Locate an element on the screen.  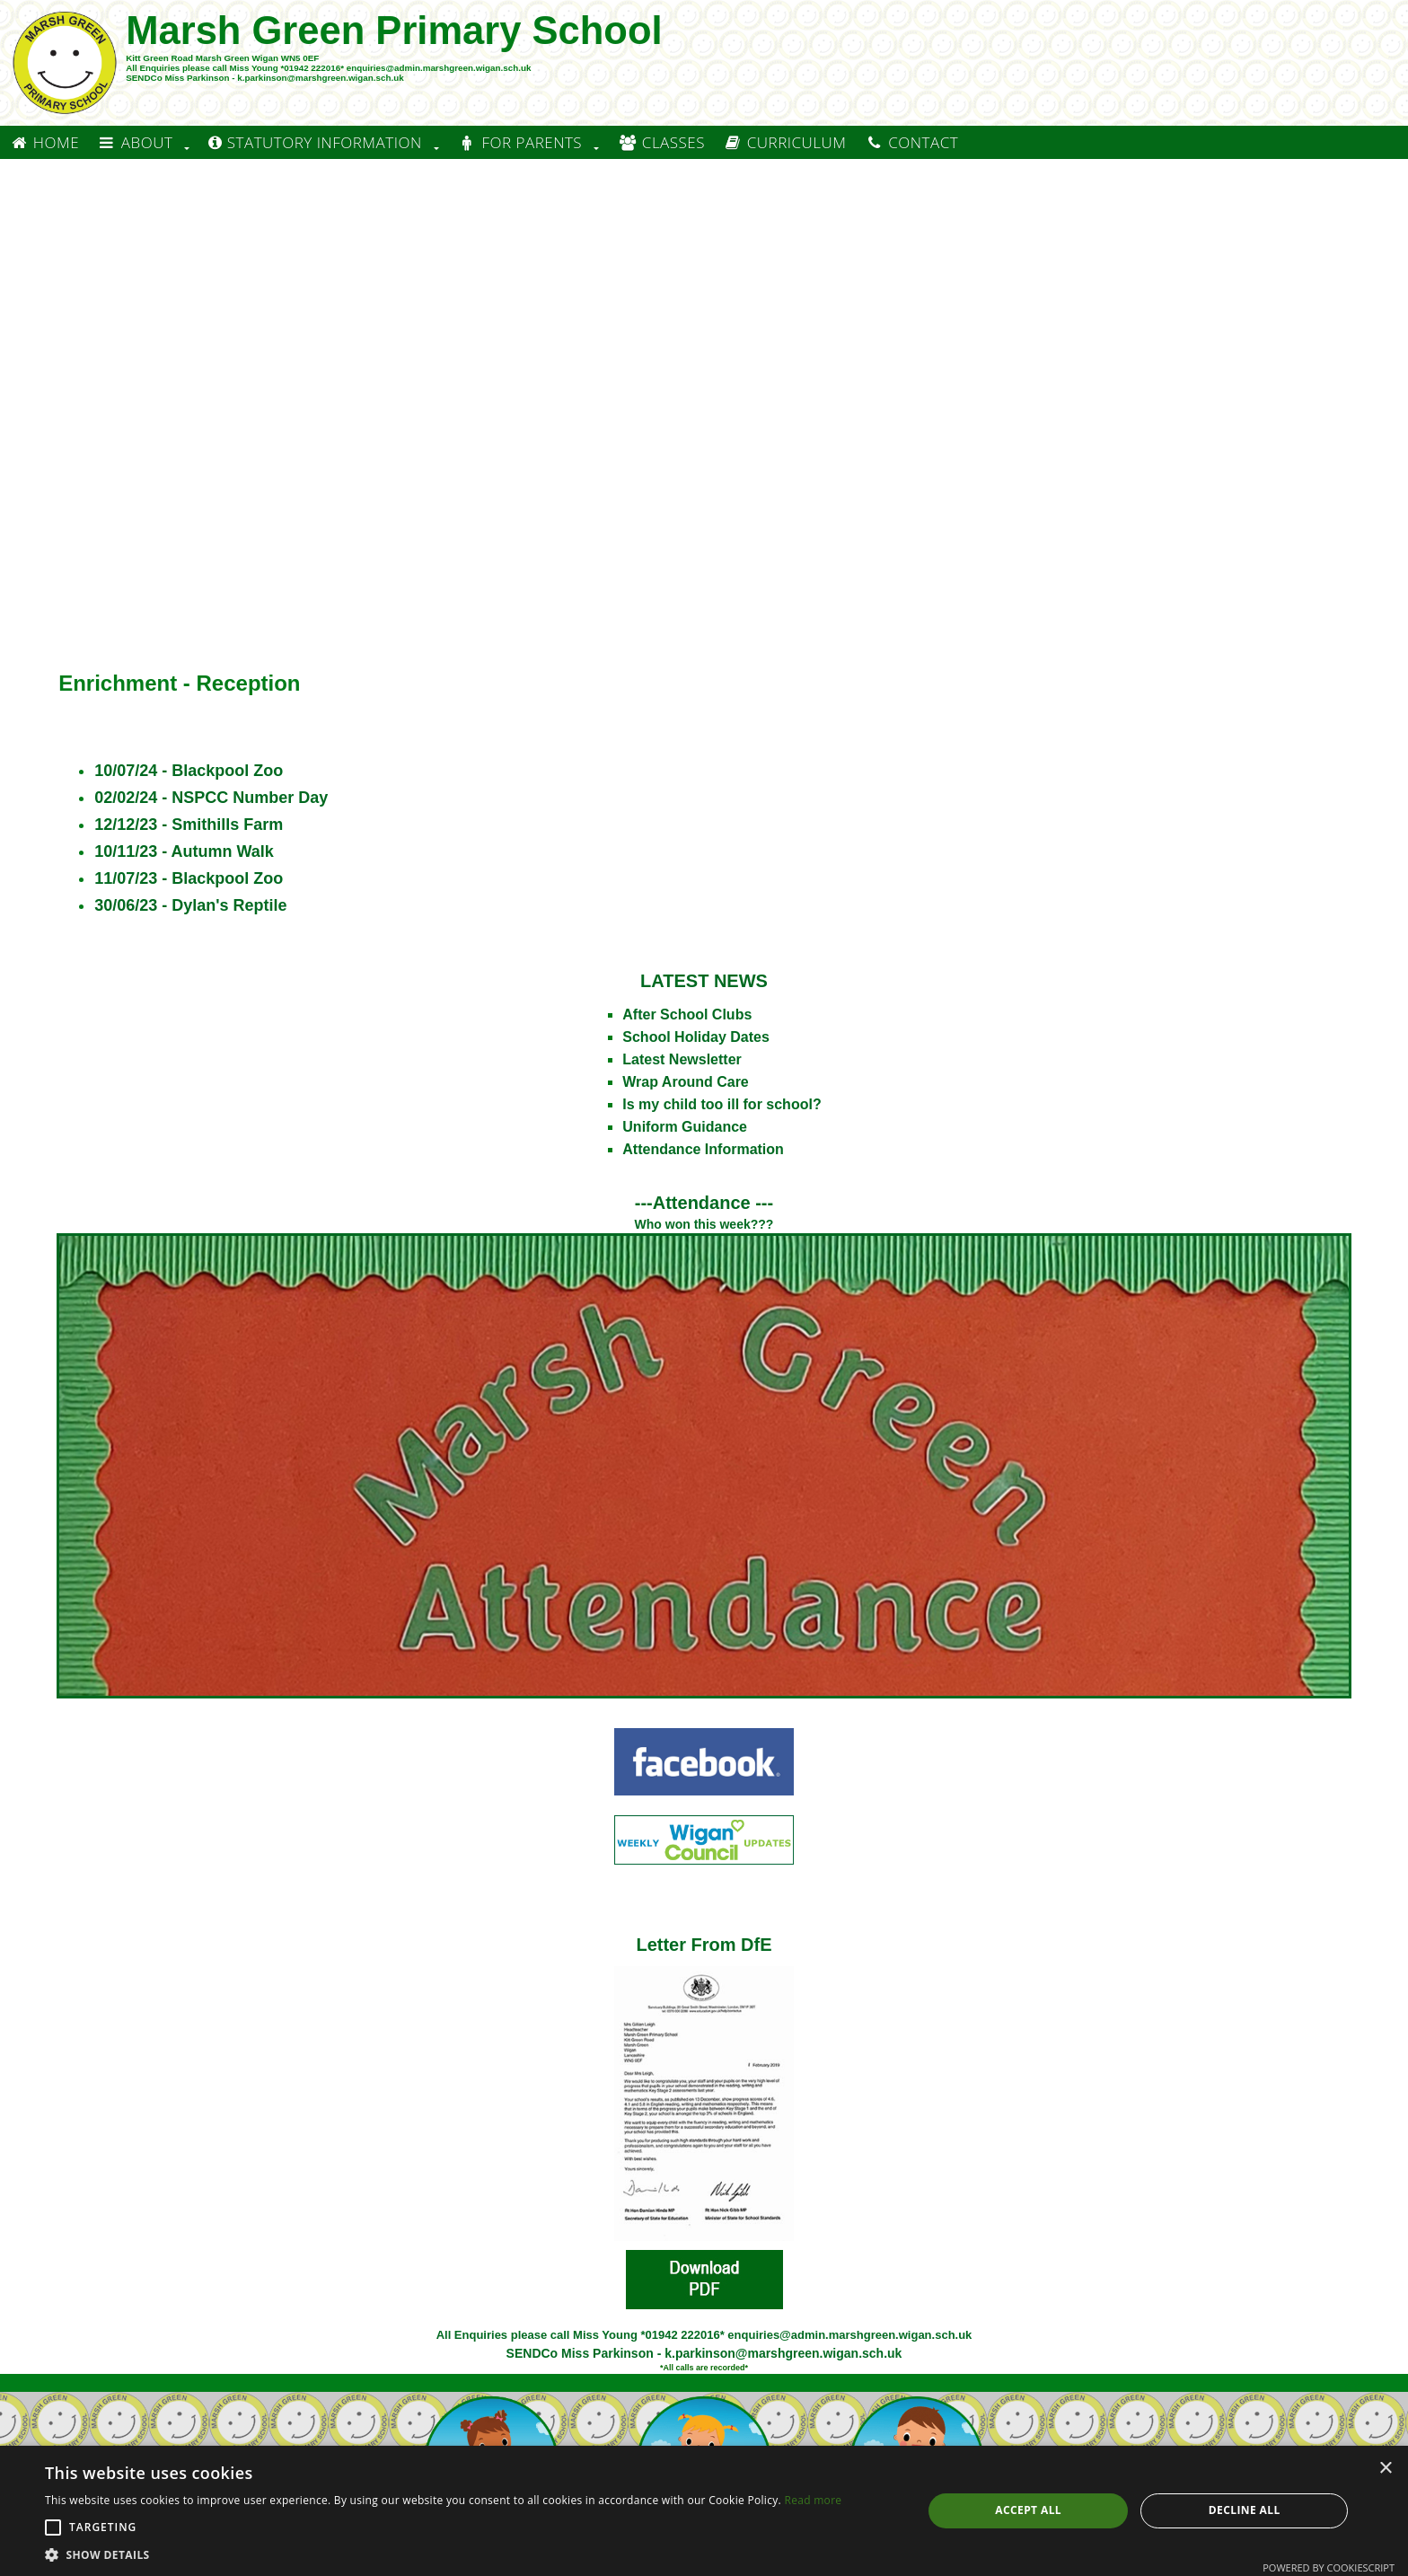
Home is located at coordinates (44, 142).